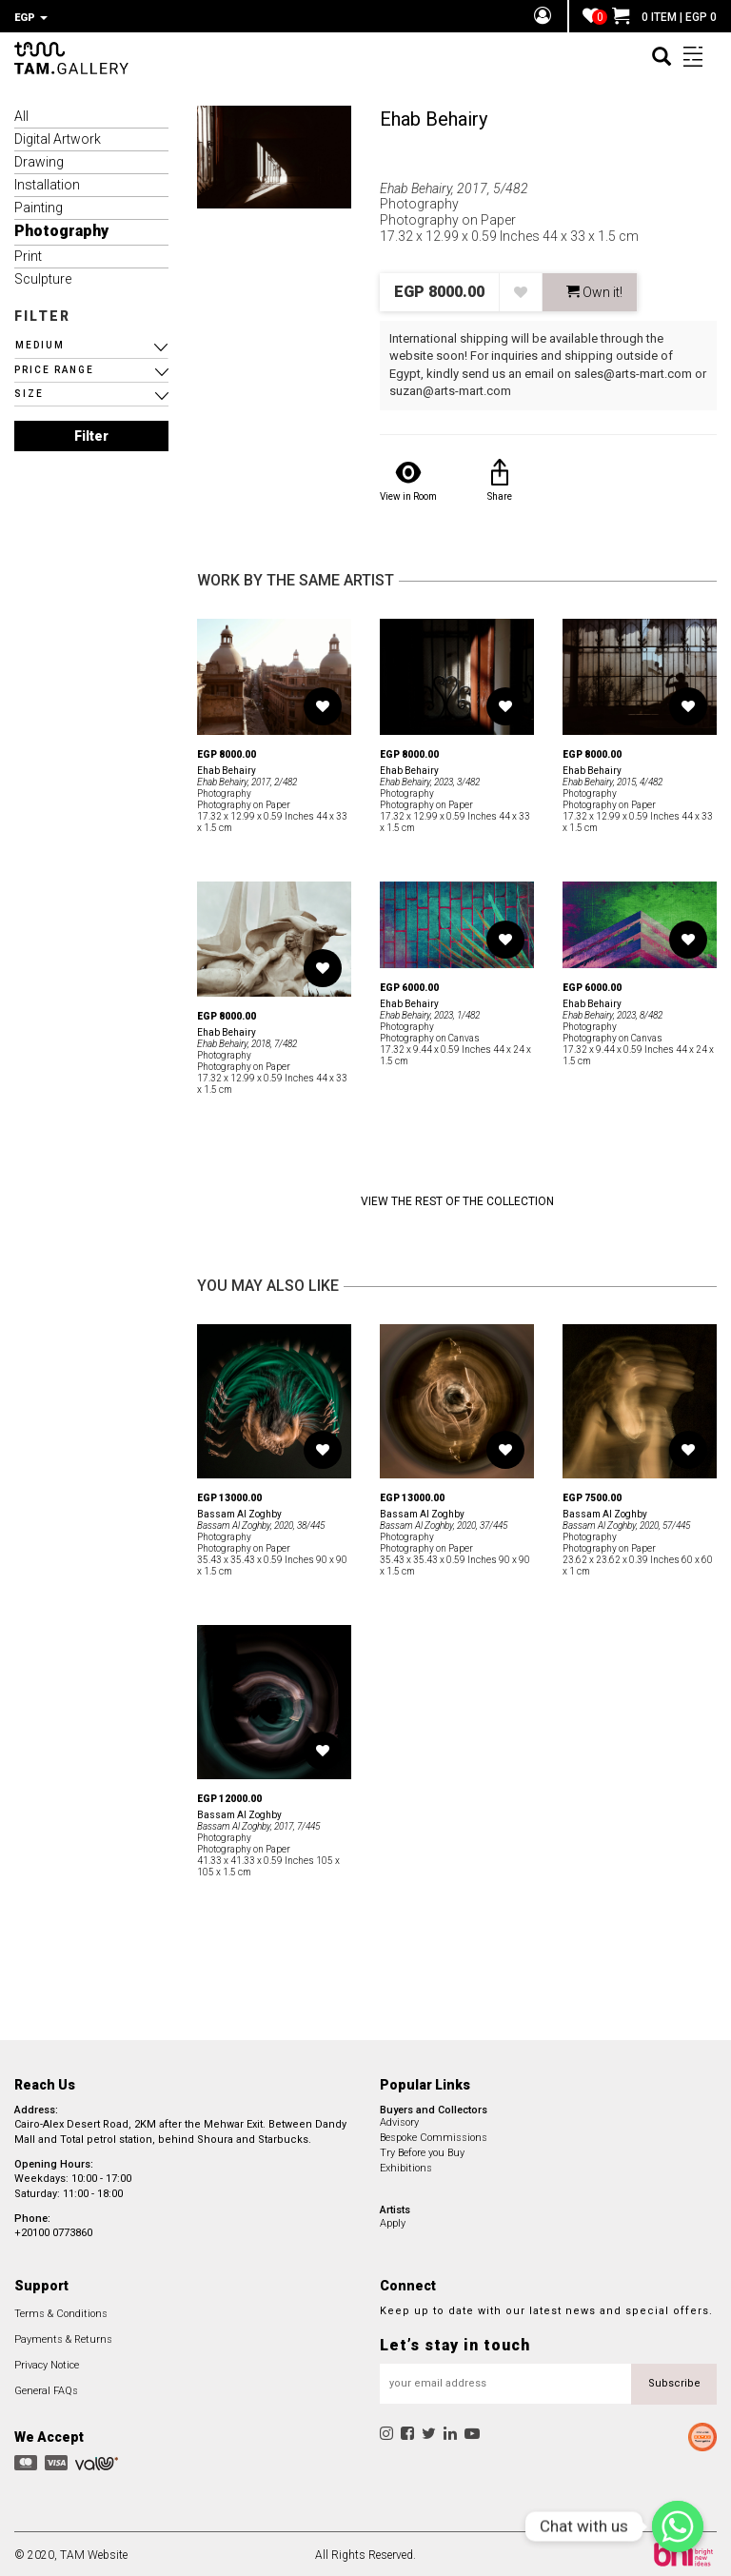 The height and width of the screenshot is (2576, 731). What do you see at coordinates (430, 779) in the screenshot?
I see `Ehab Behairy, 2023, 3/482` at bounding box center [430, 779].